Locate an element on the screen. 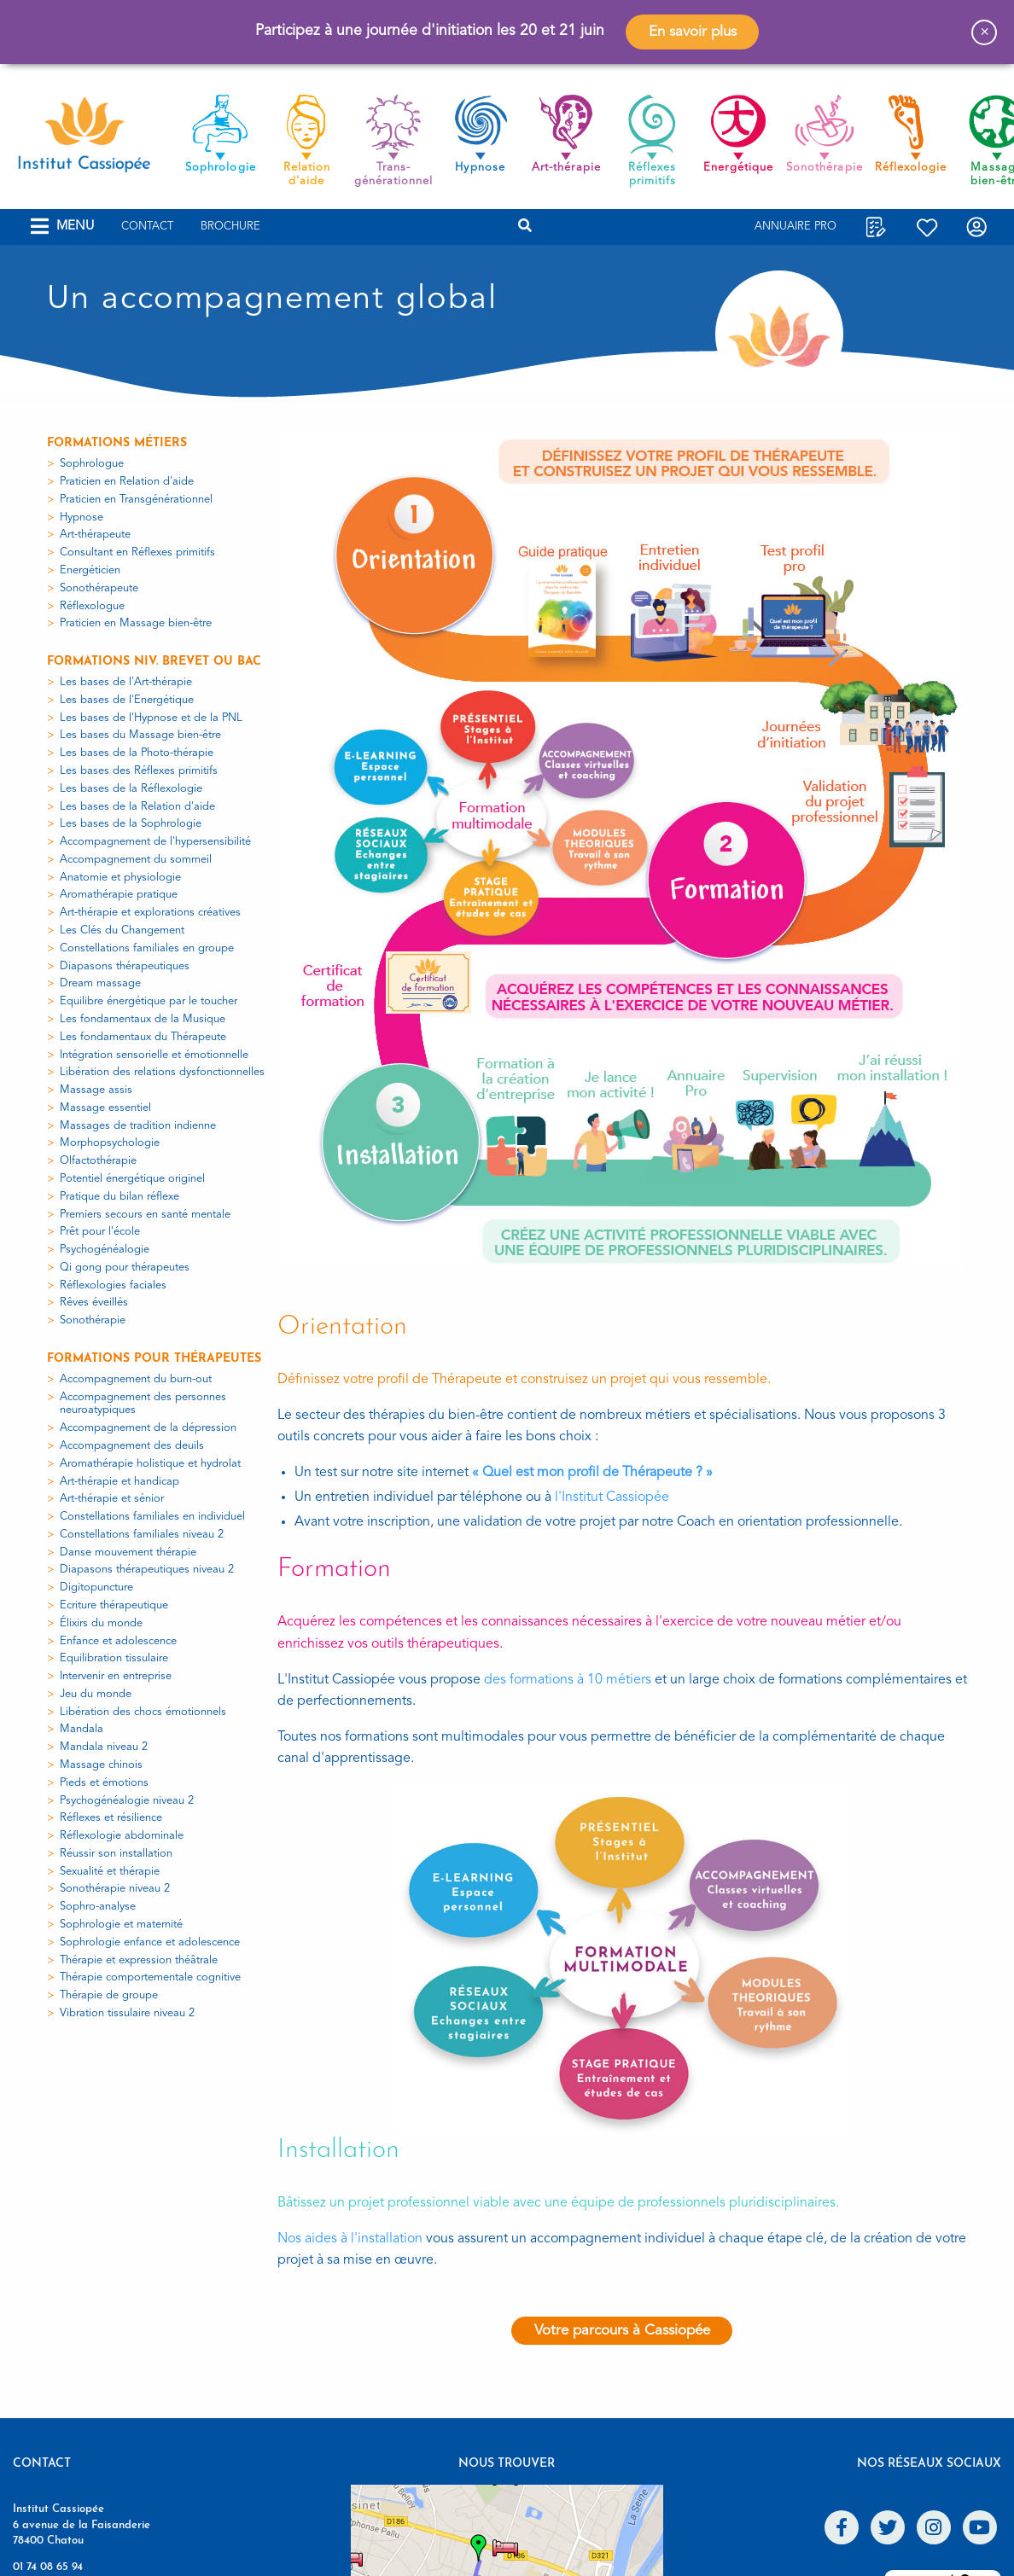 This screenshot has height=2576, width=1014. Massage essentiel is located at coordinates (105, 1108).